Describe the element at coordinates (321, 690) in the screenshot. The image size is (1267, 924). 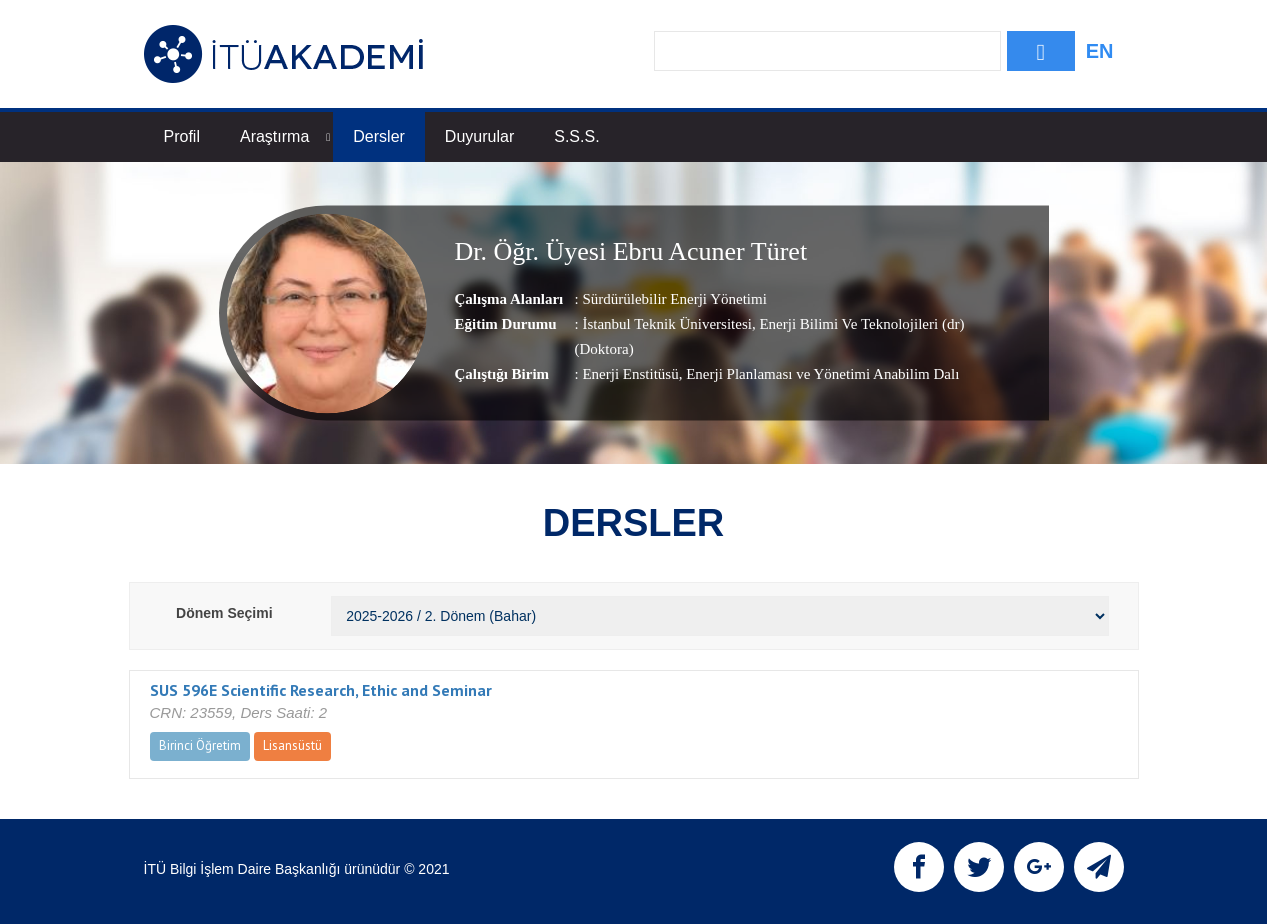
I see `SUS 596E Scientific Research, Ethic and Seminar` at that location.